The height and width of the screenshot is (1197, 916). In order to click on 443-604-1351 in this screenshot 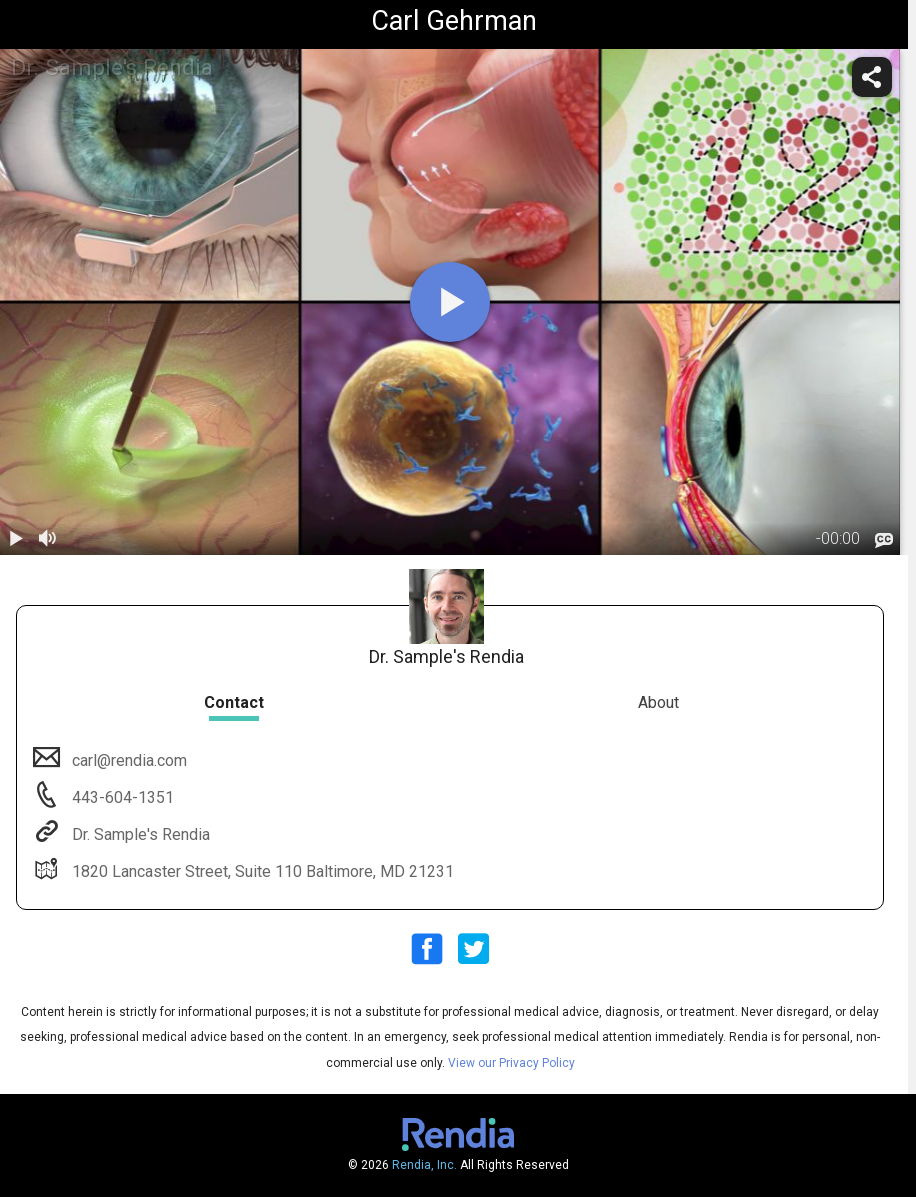, I will do `click(121, 797)`.